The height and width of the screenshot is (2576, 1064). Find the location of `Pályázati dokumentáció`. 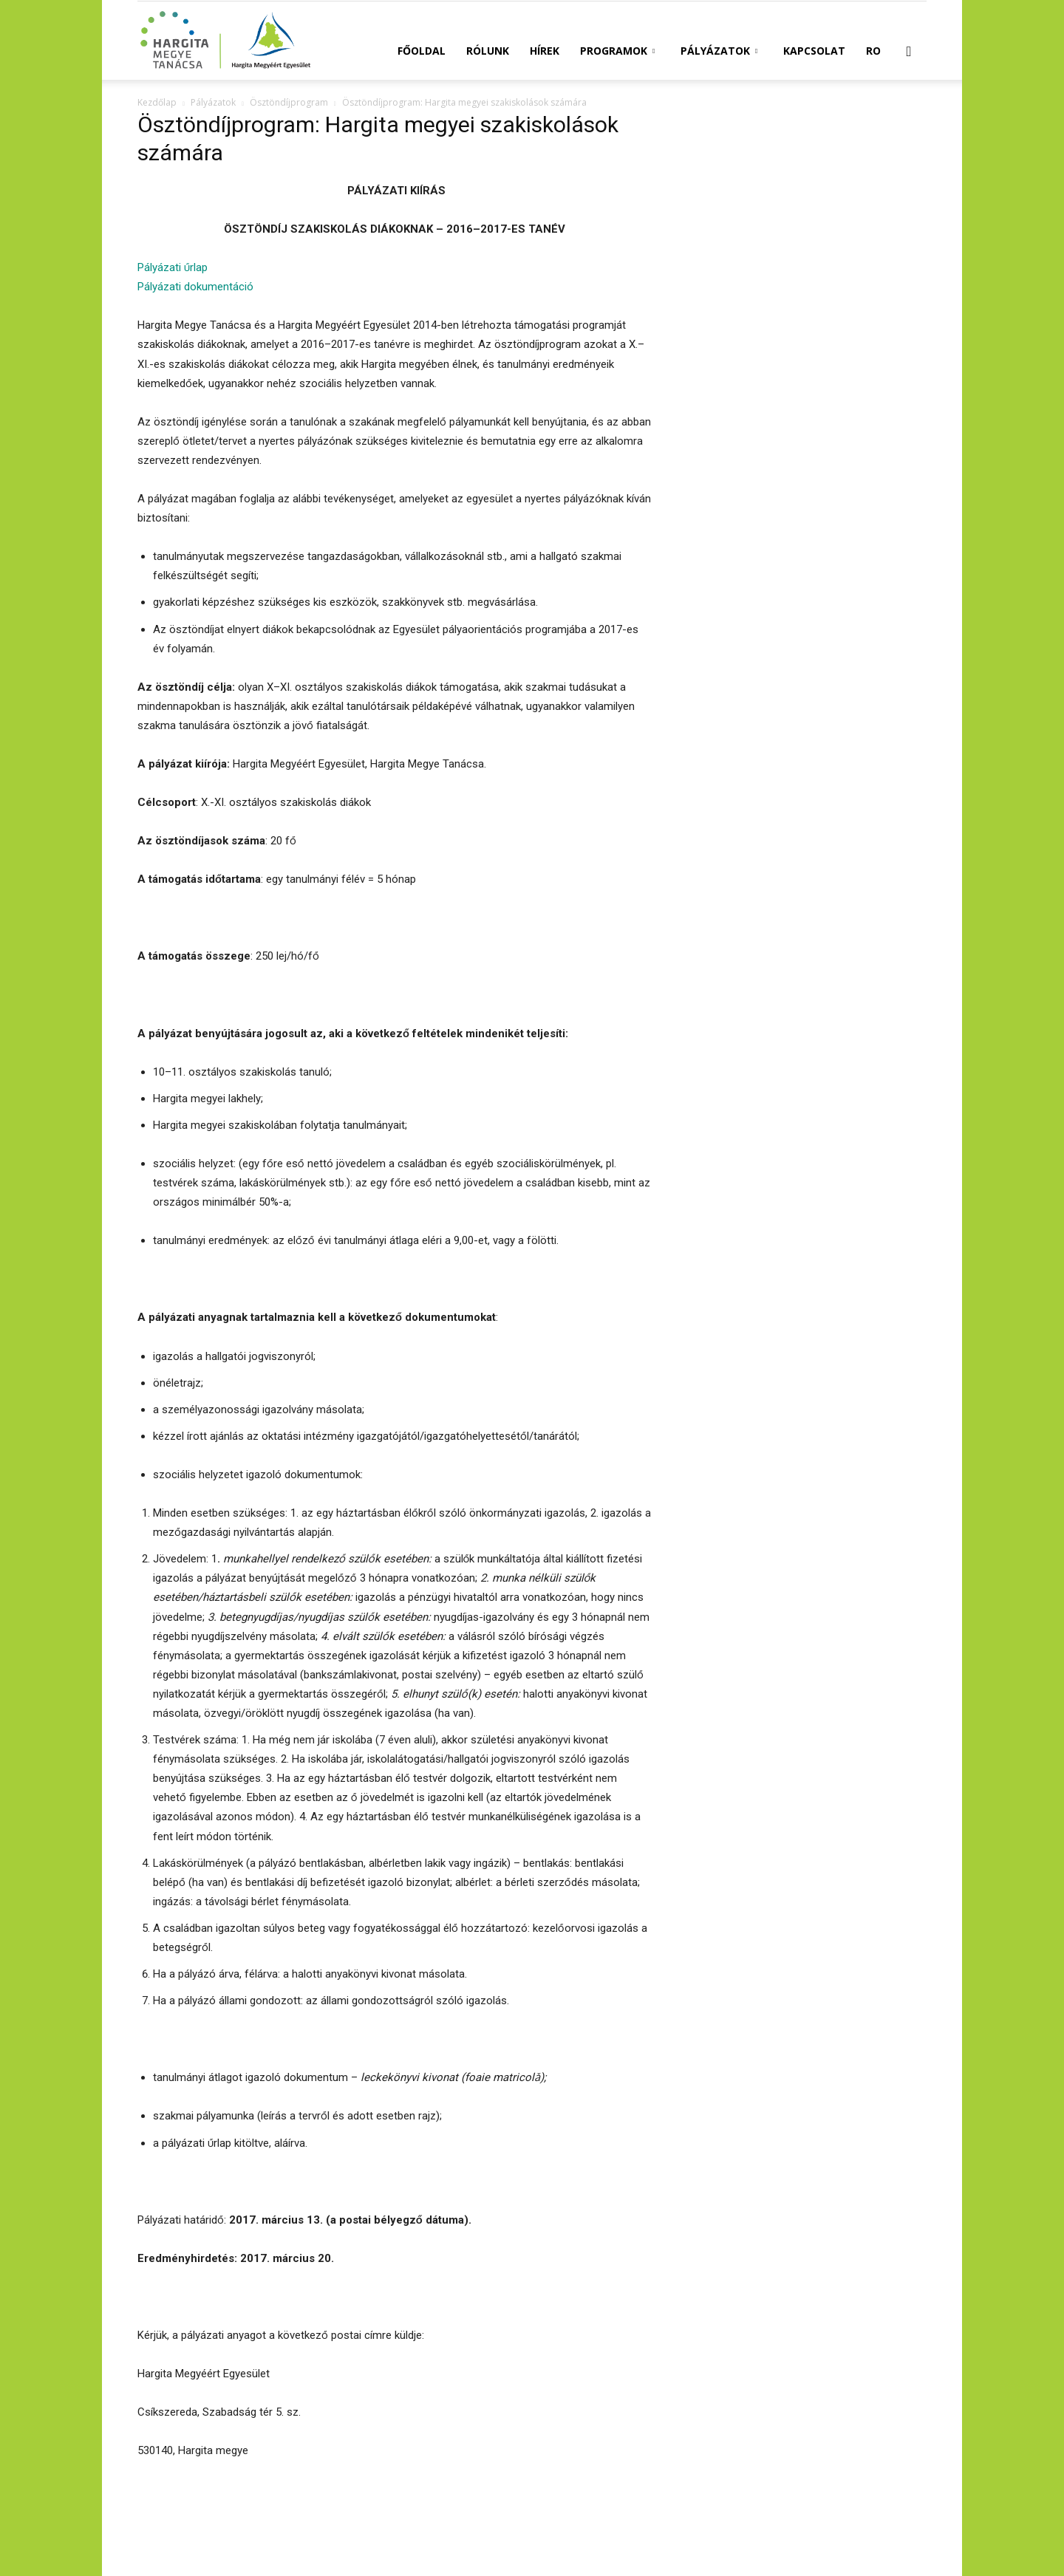

Pályázati dokumentáció is located at coordinates (195, 286).